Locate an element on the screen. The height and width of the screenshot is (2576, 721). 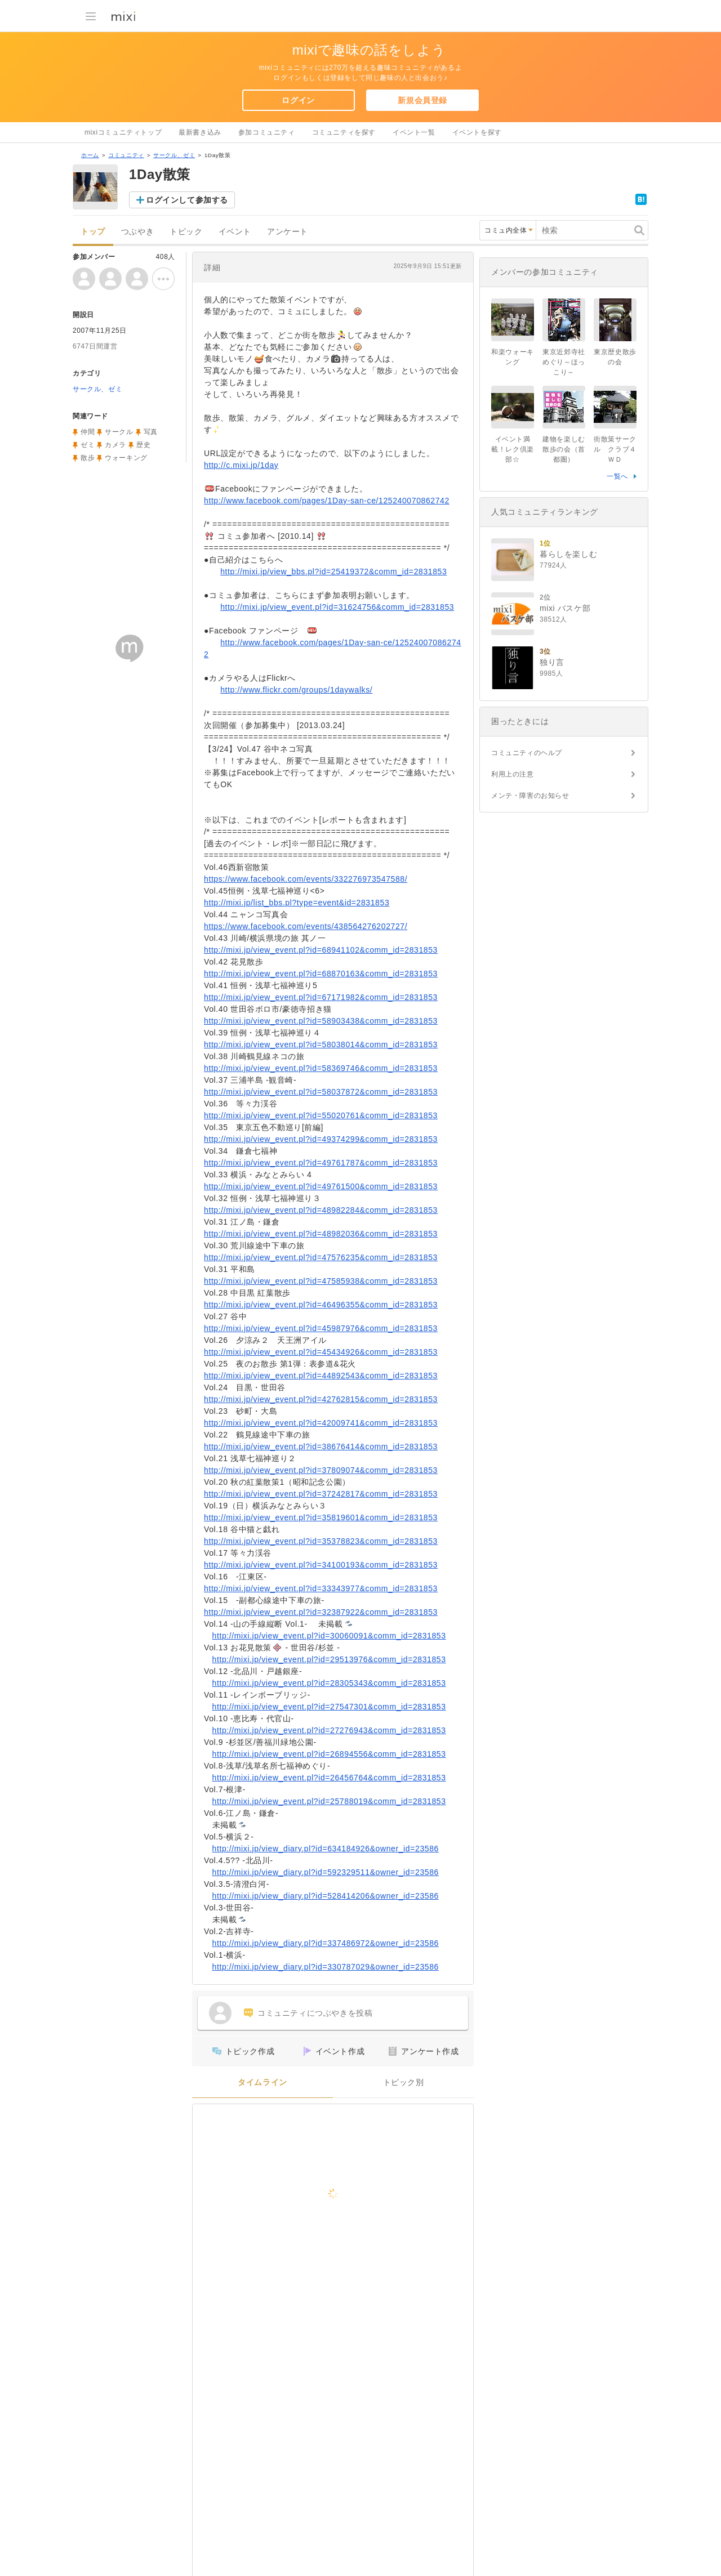
http://mixi.jp/view_event.pl?id=49761787&comm_id=2831853 is located at coordinates (321, 1162).